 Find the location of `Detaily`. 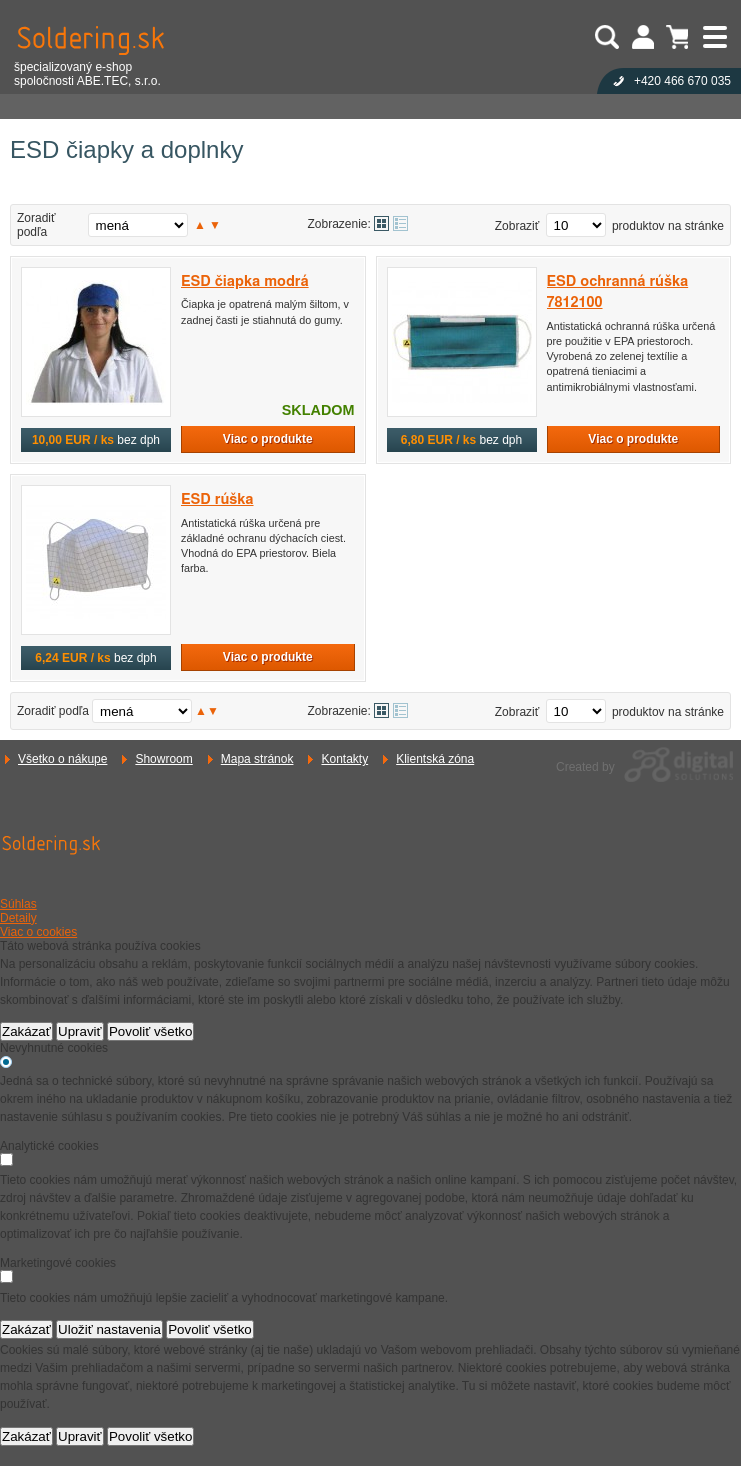

Detaily is located at coordinates (18, 918).